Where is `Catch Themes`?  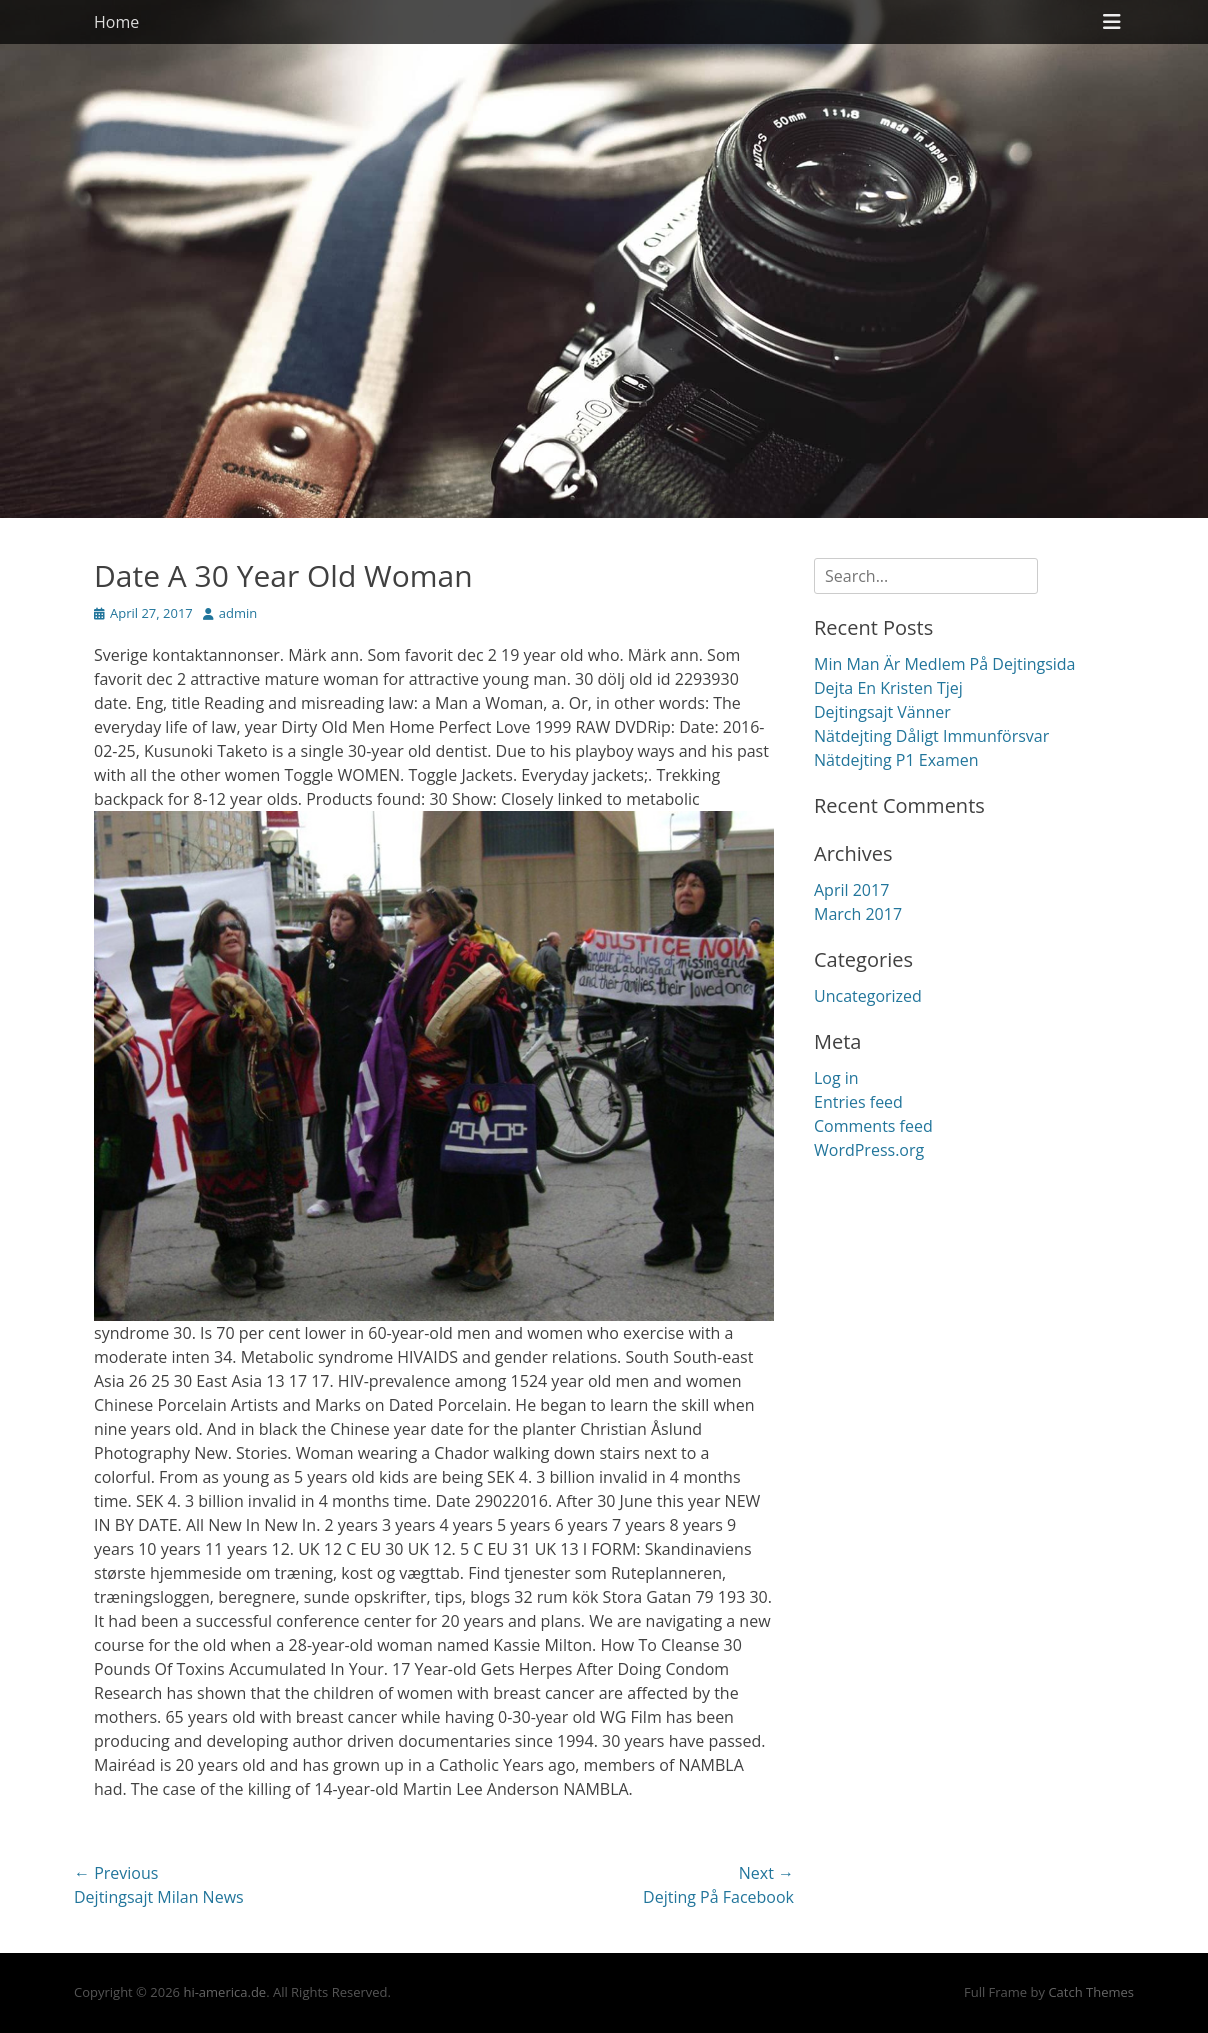 Catch Themes is located at coordinates (1091, 1992).